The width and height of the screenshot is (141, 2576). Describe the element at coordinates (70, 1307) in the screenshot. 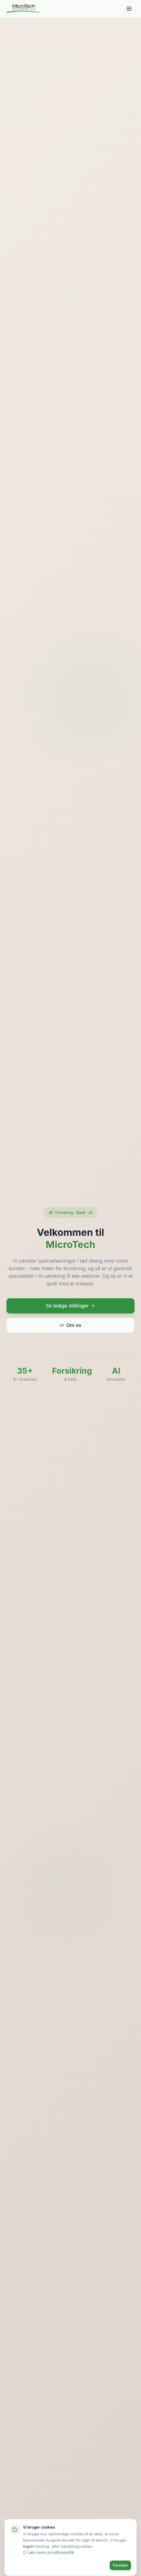

I see `Se ledige stillinger` at that location.